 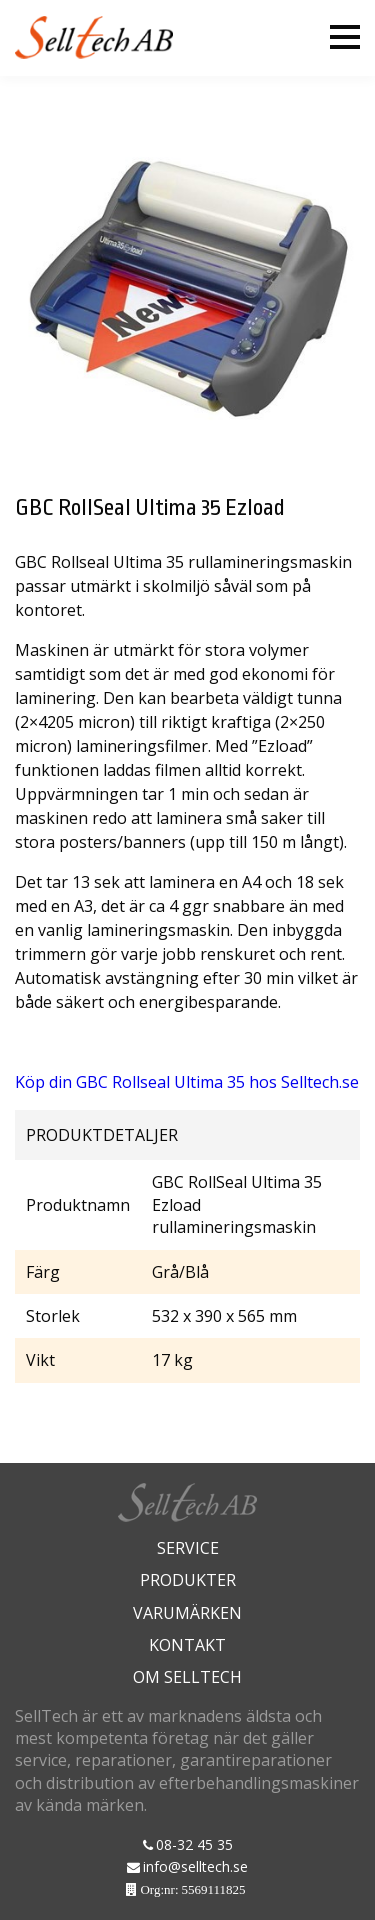 What do you see at coordinates (195, 1866) in the screenshot?
I see `info@selltech.se` at bounding box center [195, 1866].